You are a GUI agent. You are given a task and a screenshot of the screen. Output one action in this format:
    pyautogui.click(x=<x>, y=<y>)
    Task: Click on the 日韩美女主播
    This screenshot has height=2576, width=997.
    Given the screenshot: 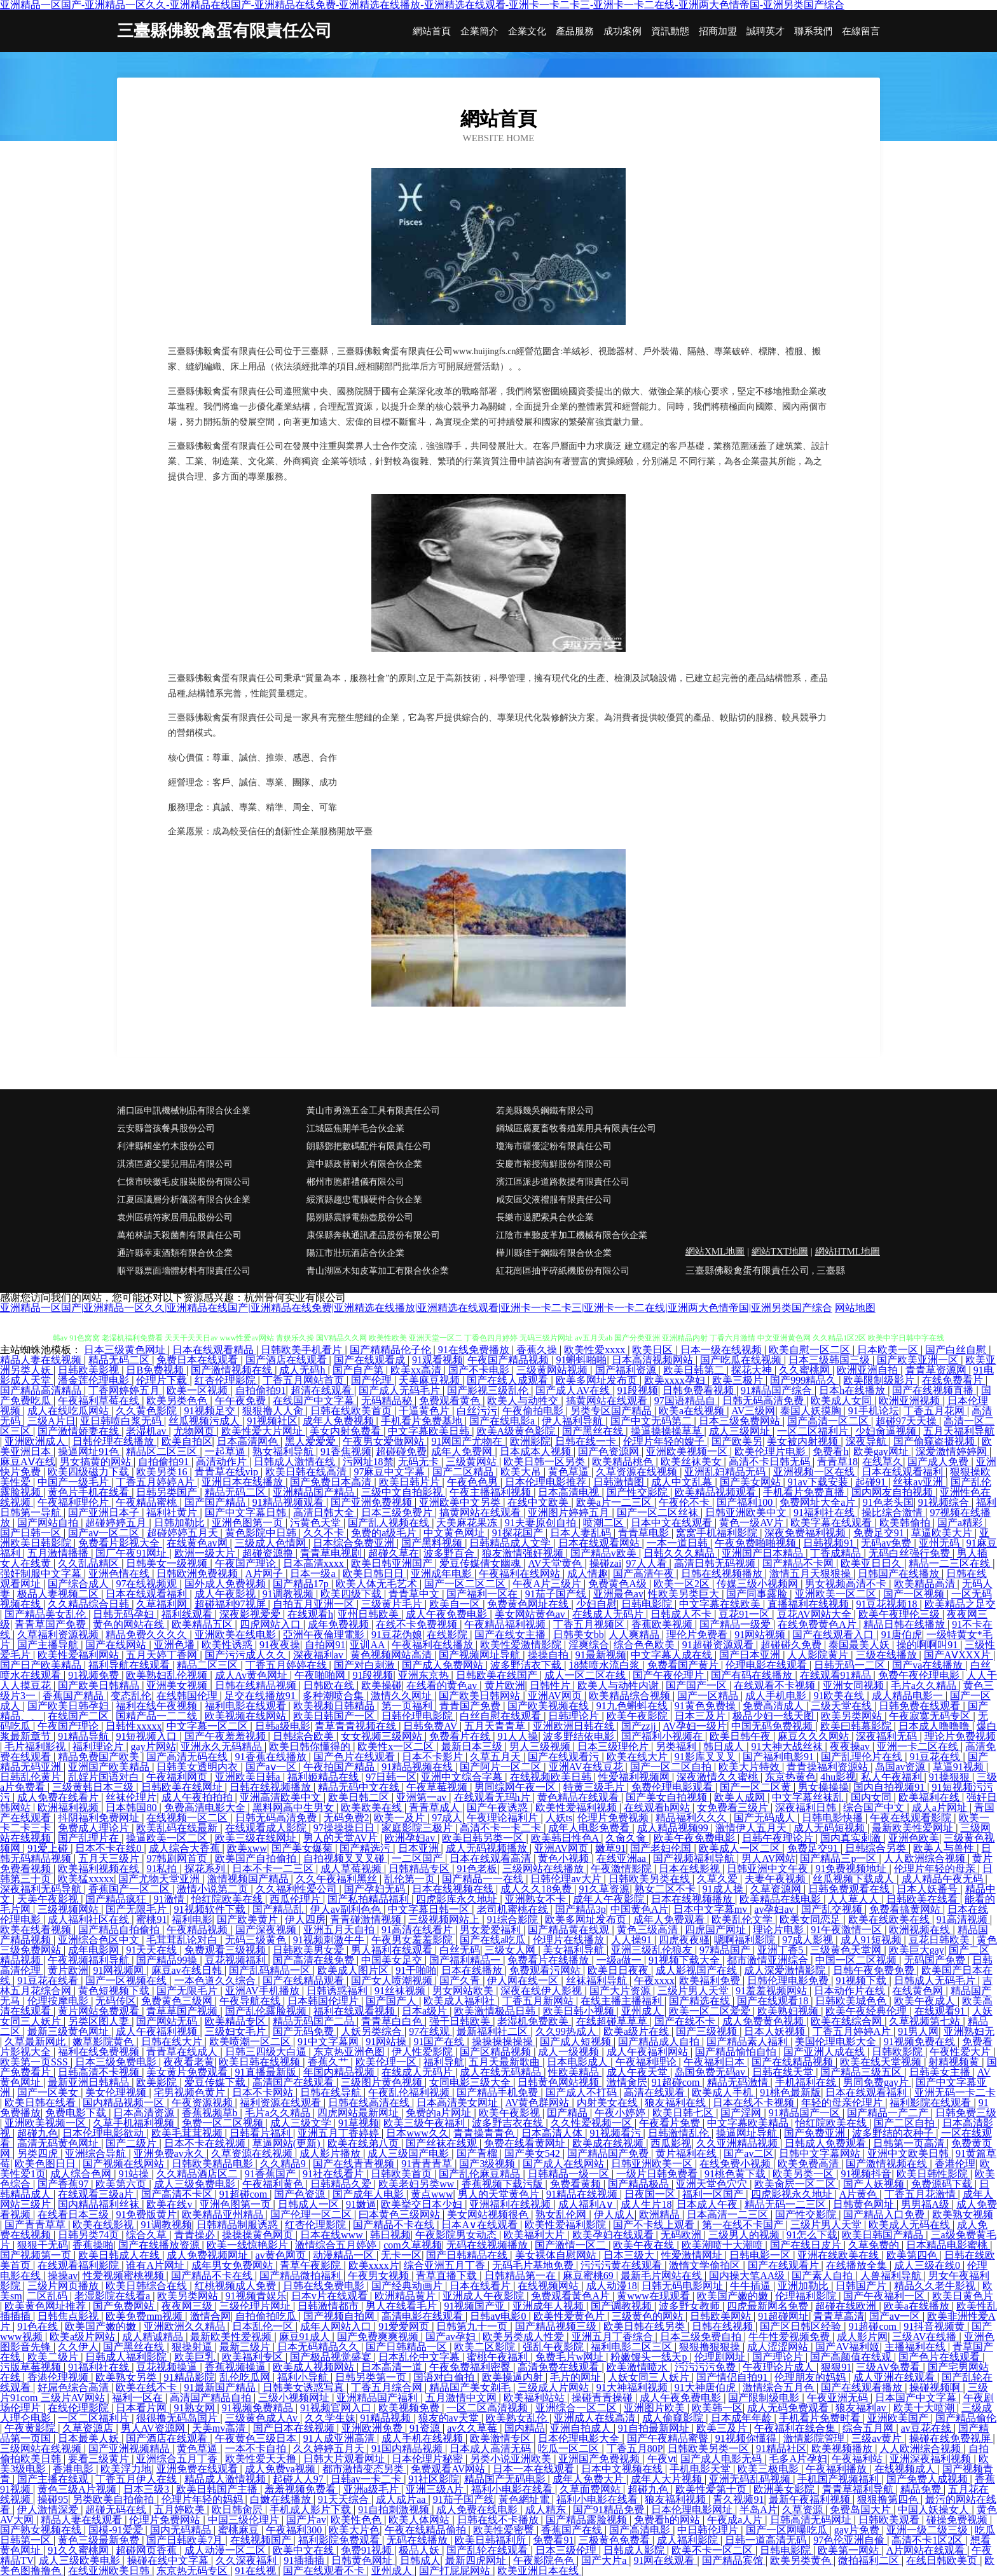 What is the action you would take?
    pyautogui.click(x=941, y=2072)
    